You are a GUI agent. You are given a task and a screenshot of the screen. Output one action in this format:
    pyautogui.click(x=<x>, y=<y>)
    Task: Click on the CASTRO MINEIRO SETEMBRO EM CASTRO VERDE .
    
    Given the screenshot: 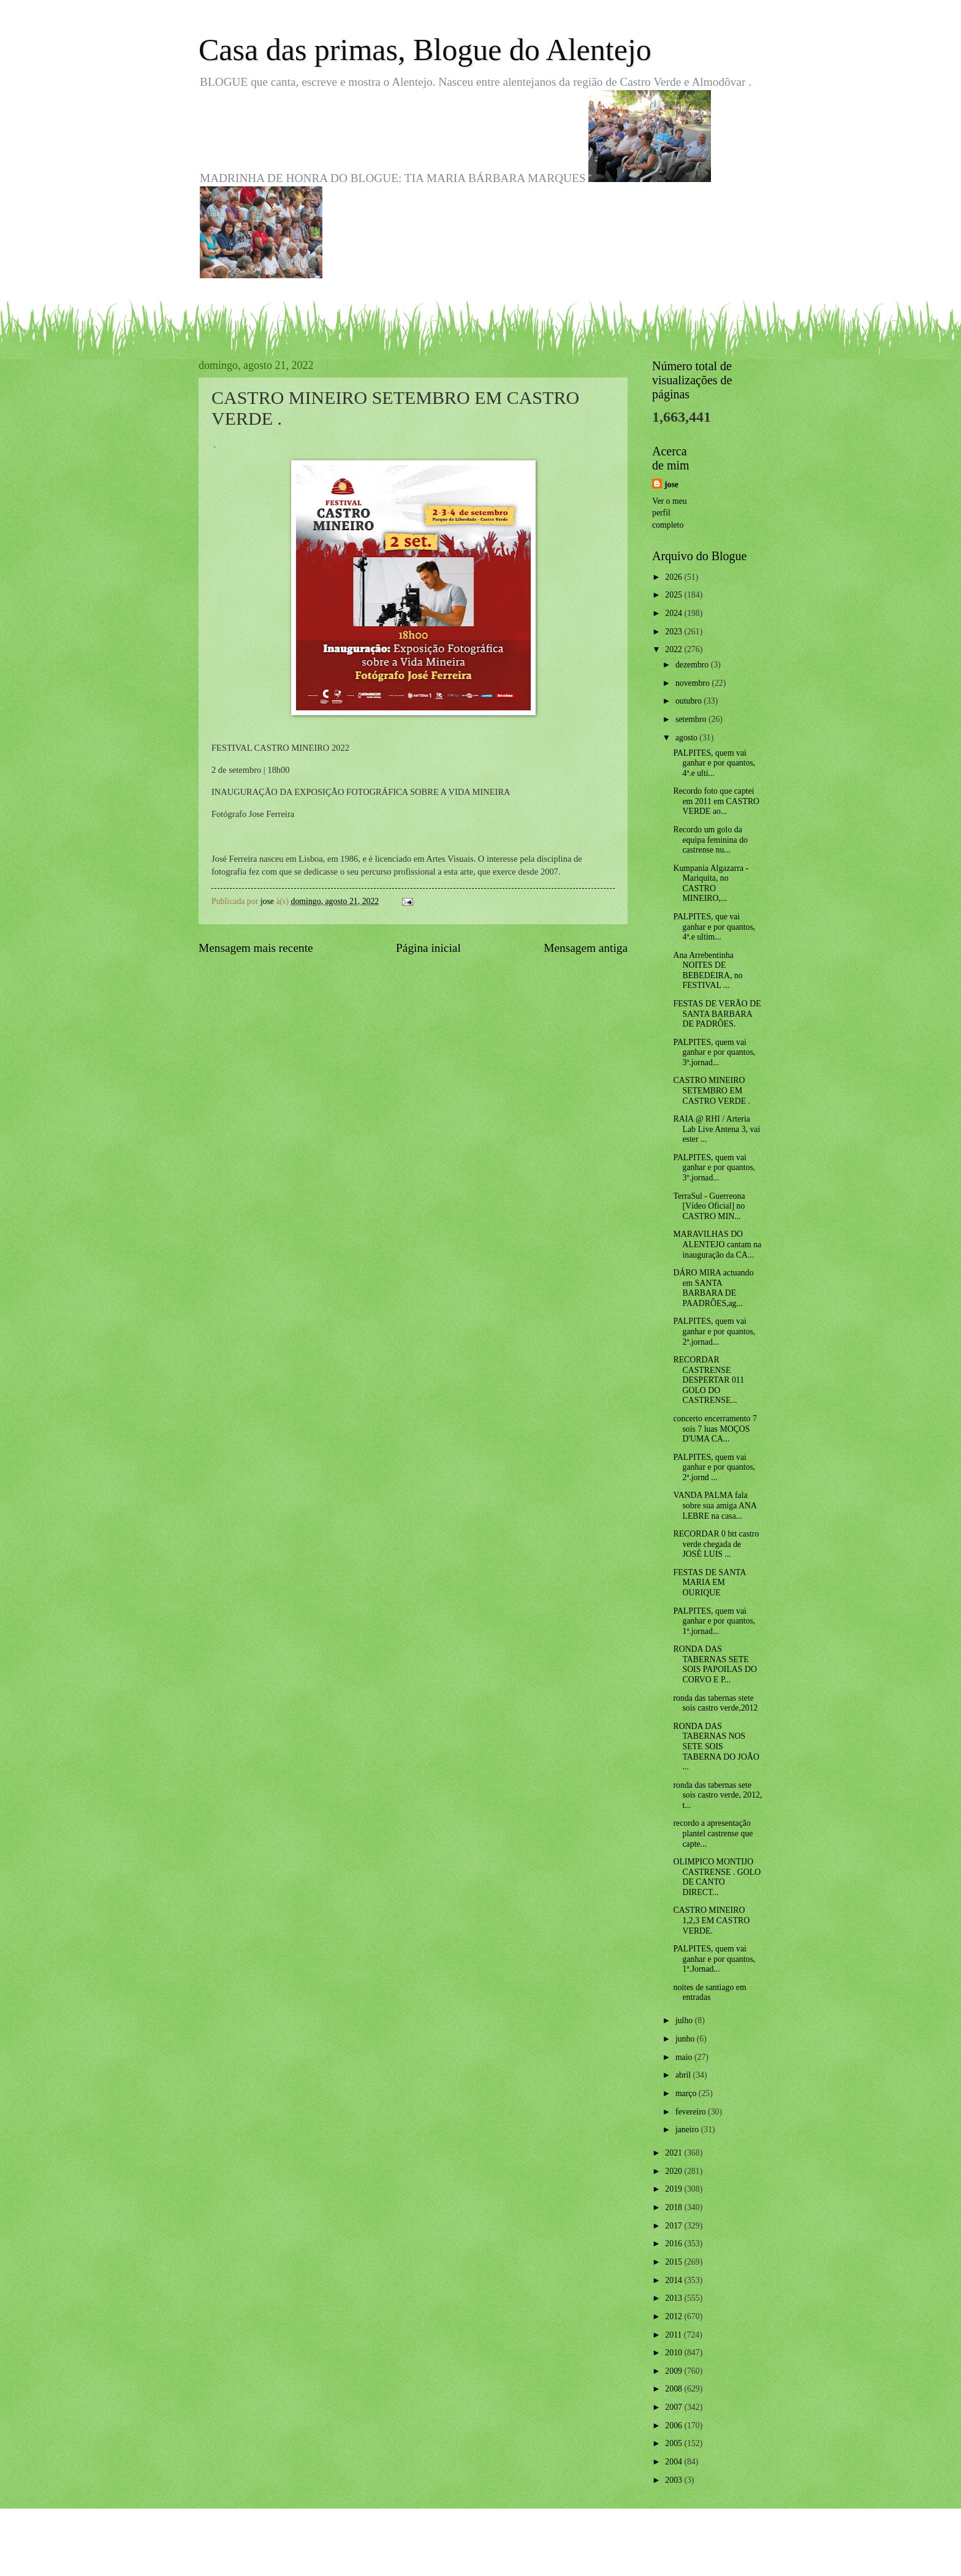 What is the action you would take?
    pyautogui.click(x=711, y=1090)
    